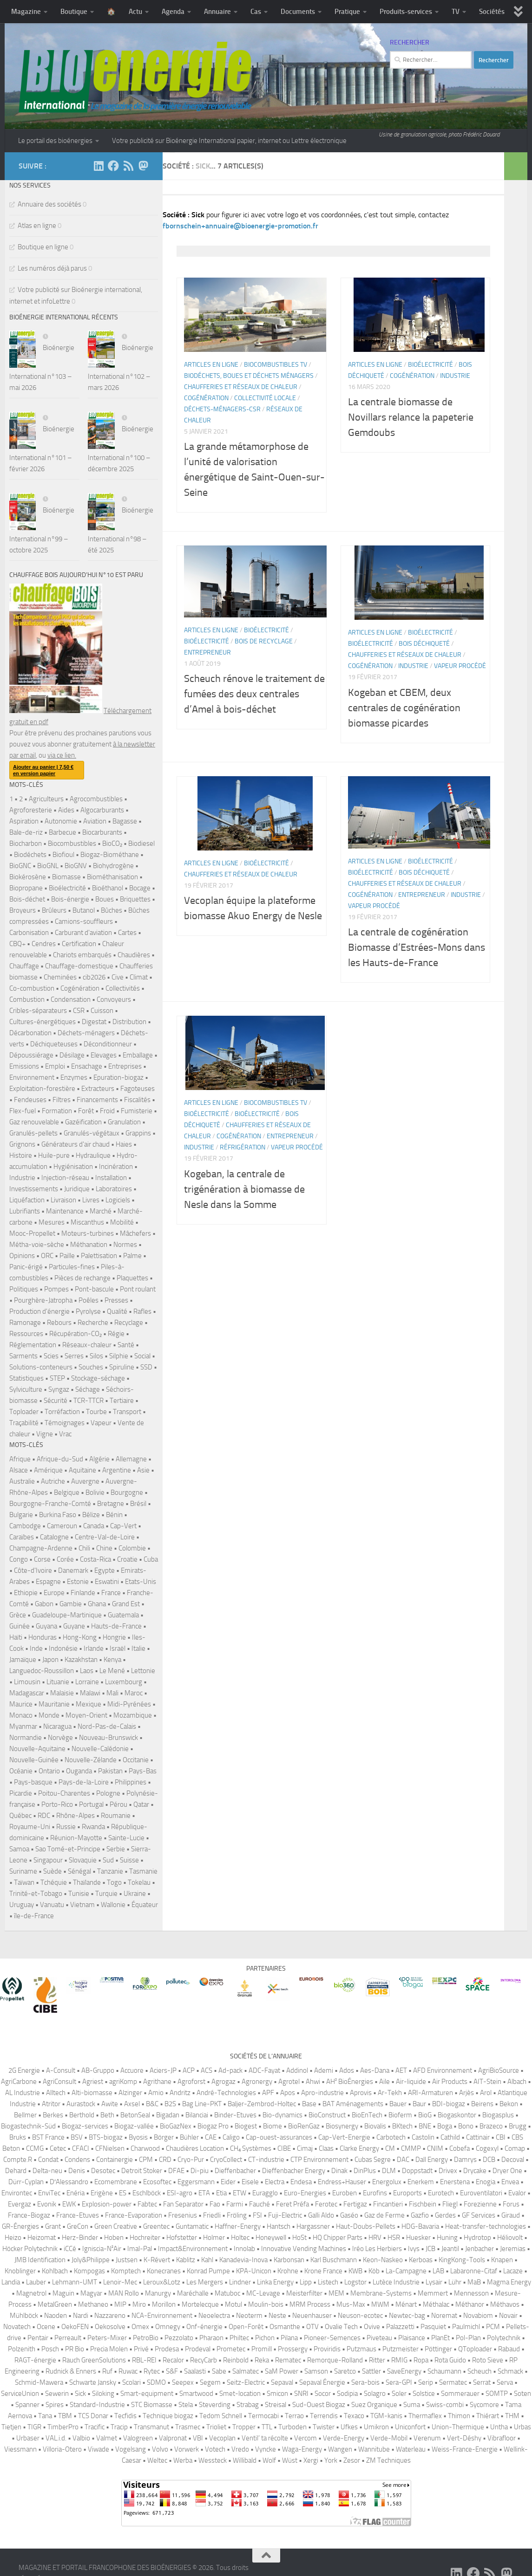 This screenshot has height=2576, width=532. I want to click on JCB, so click(430, 2249).